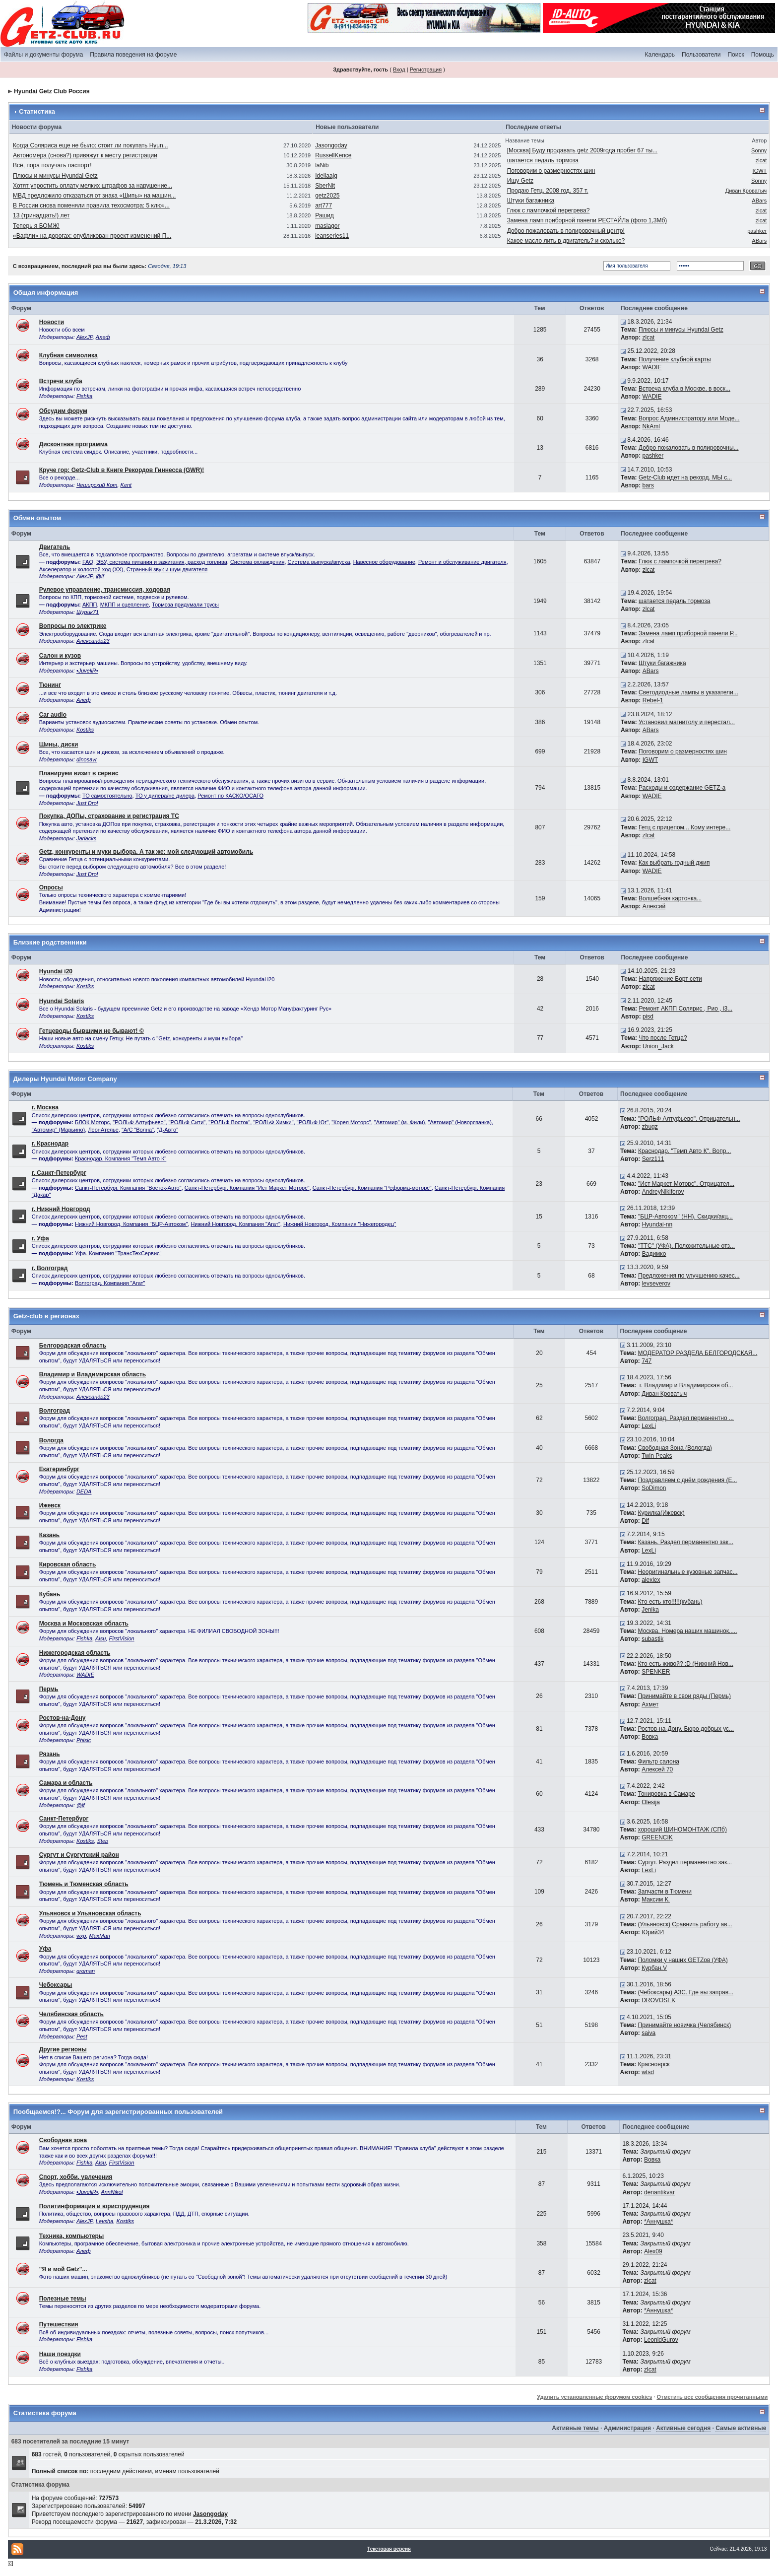  I want to click on Установил магнитолу и перестал..., so click(687, 722).